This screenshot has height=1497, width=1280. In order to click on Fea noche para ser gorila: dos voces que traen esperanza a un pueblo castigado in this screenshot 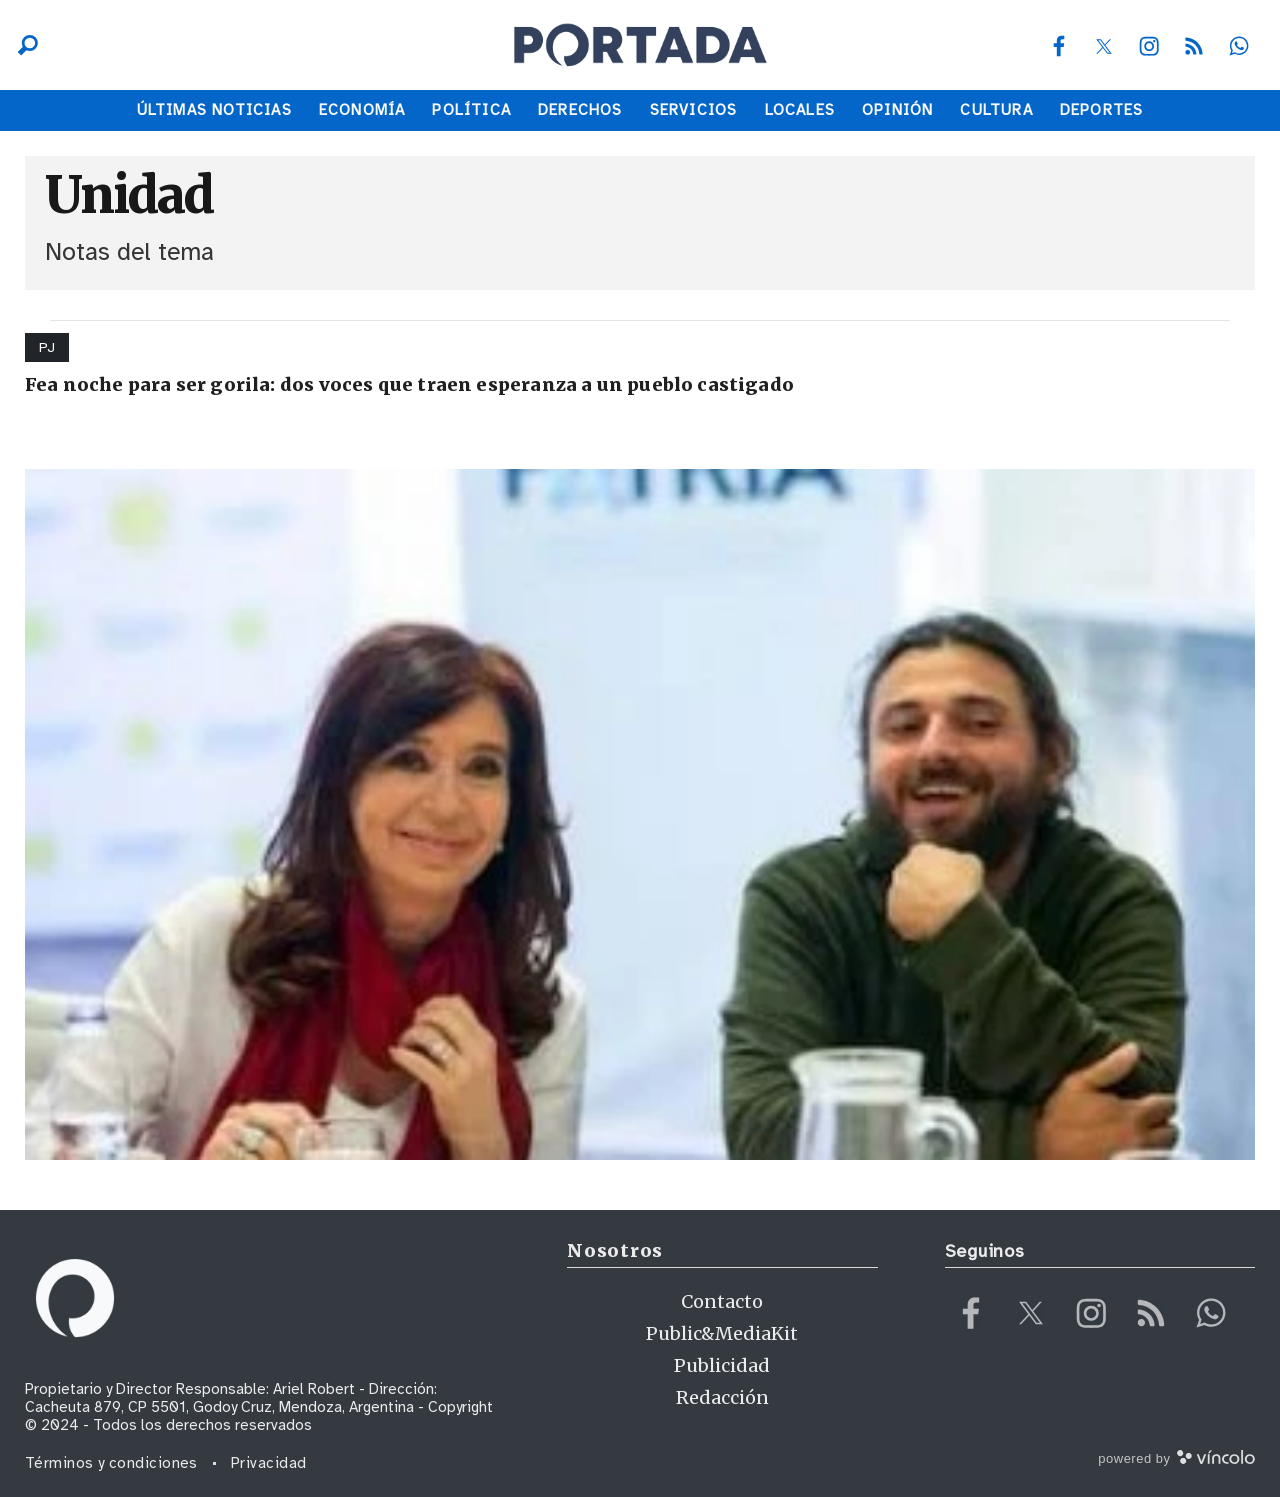, I will do `click(409, 384)`.